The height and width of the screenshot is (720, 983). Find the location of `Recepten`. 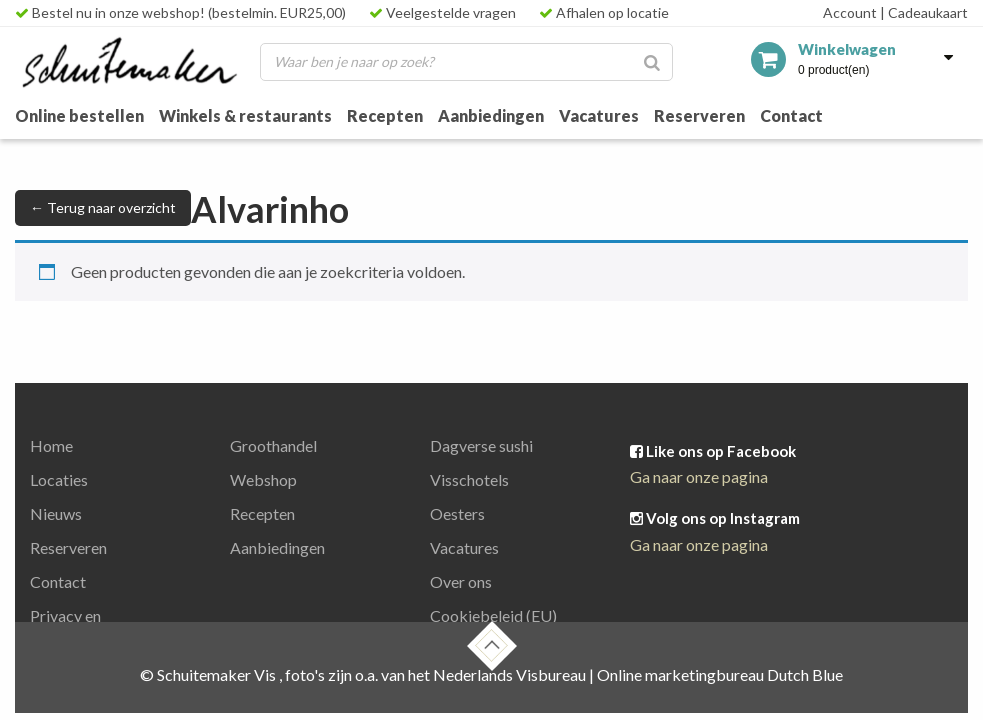

Recepten is located at coordinates (385, 115).